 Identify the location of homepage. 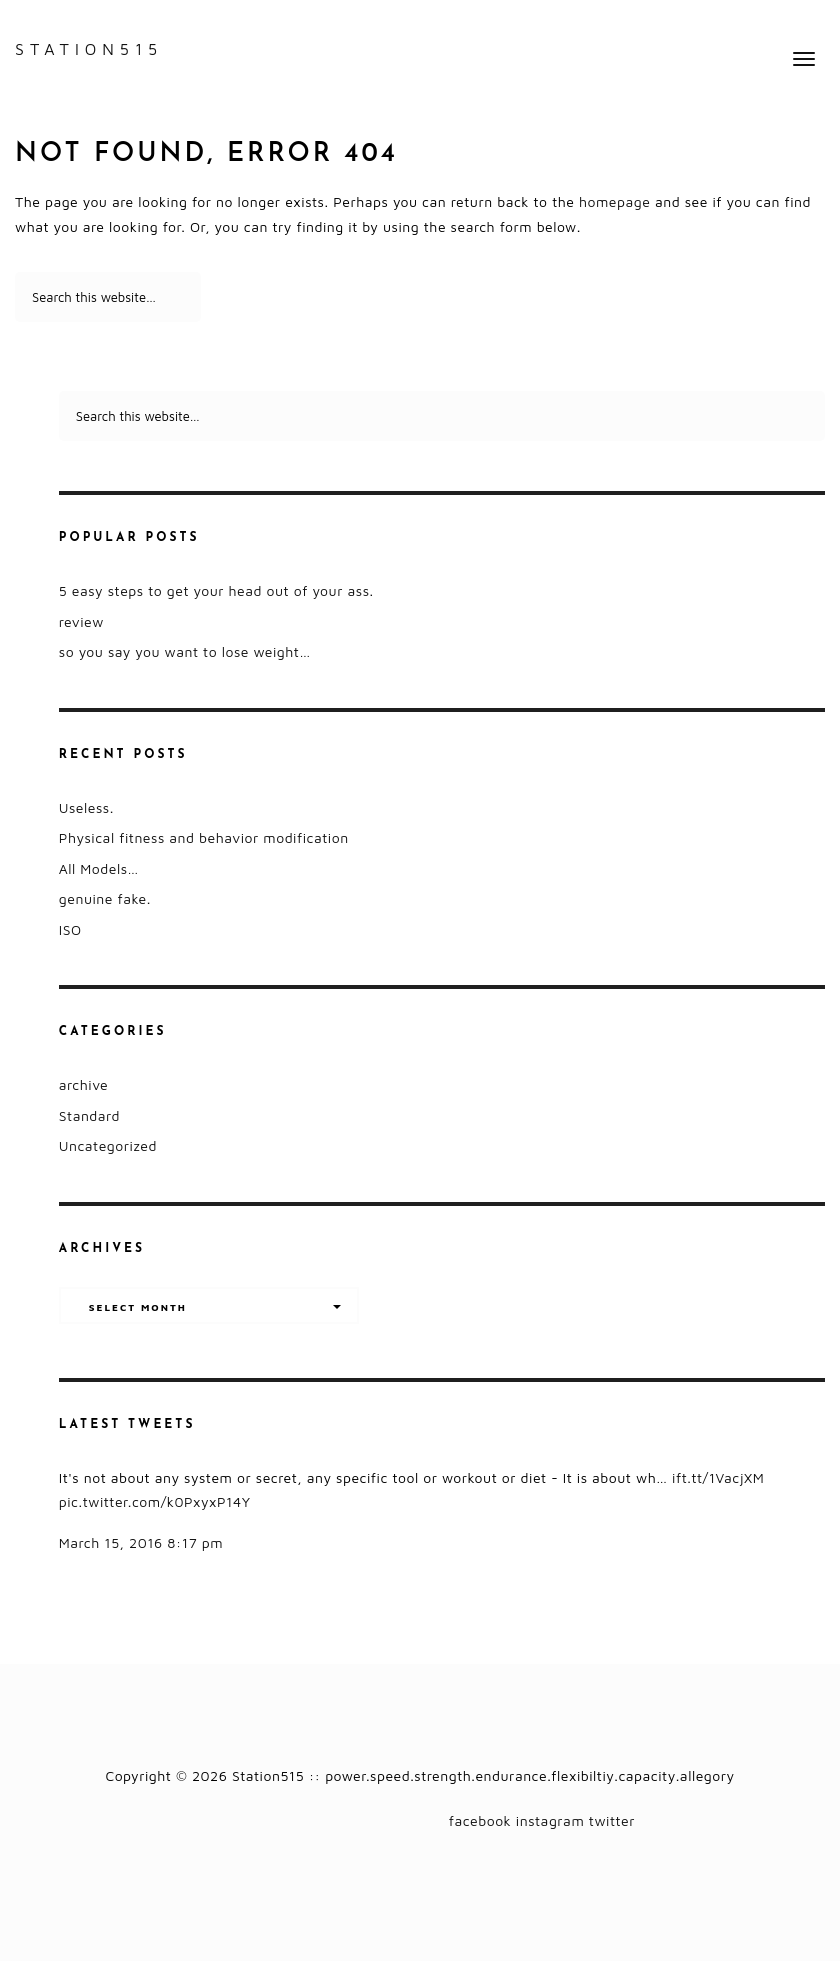
(614, 201).